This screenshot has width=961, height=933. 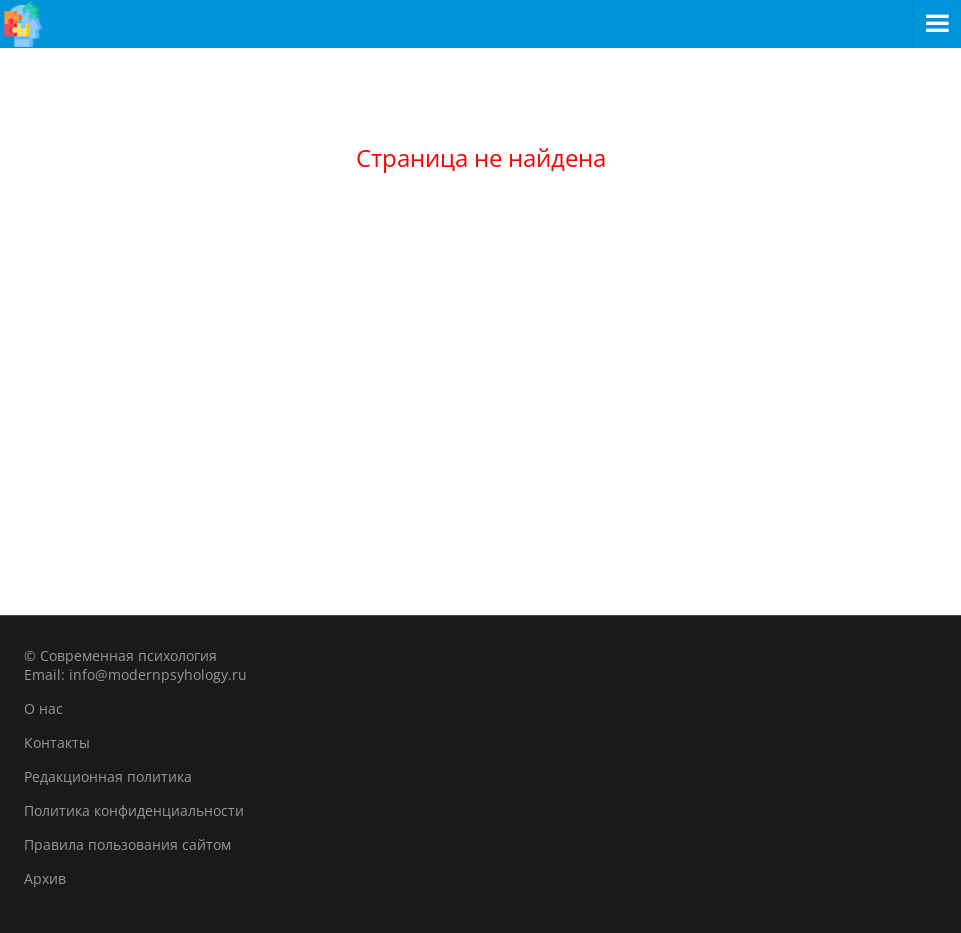 What do you see at coordinates (134, 810) in the screenshot?
I see `Политика конфиденциальности` at bounding box center [134, 810].